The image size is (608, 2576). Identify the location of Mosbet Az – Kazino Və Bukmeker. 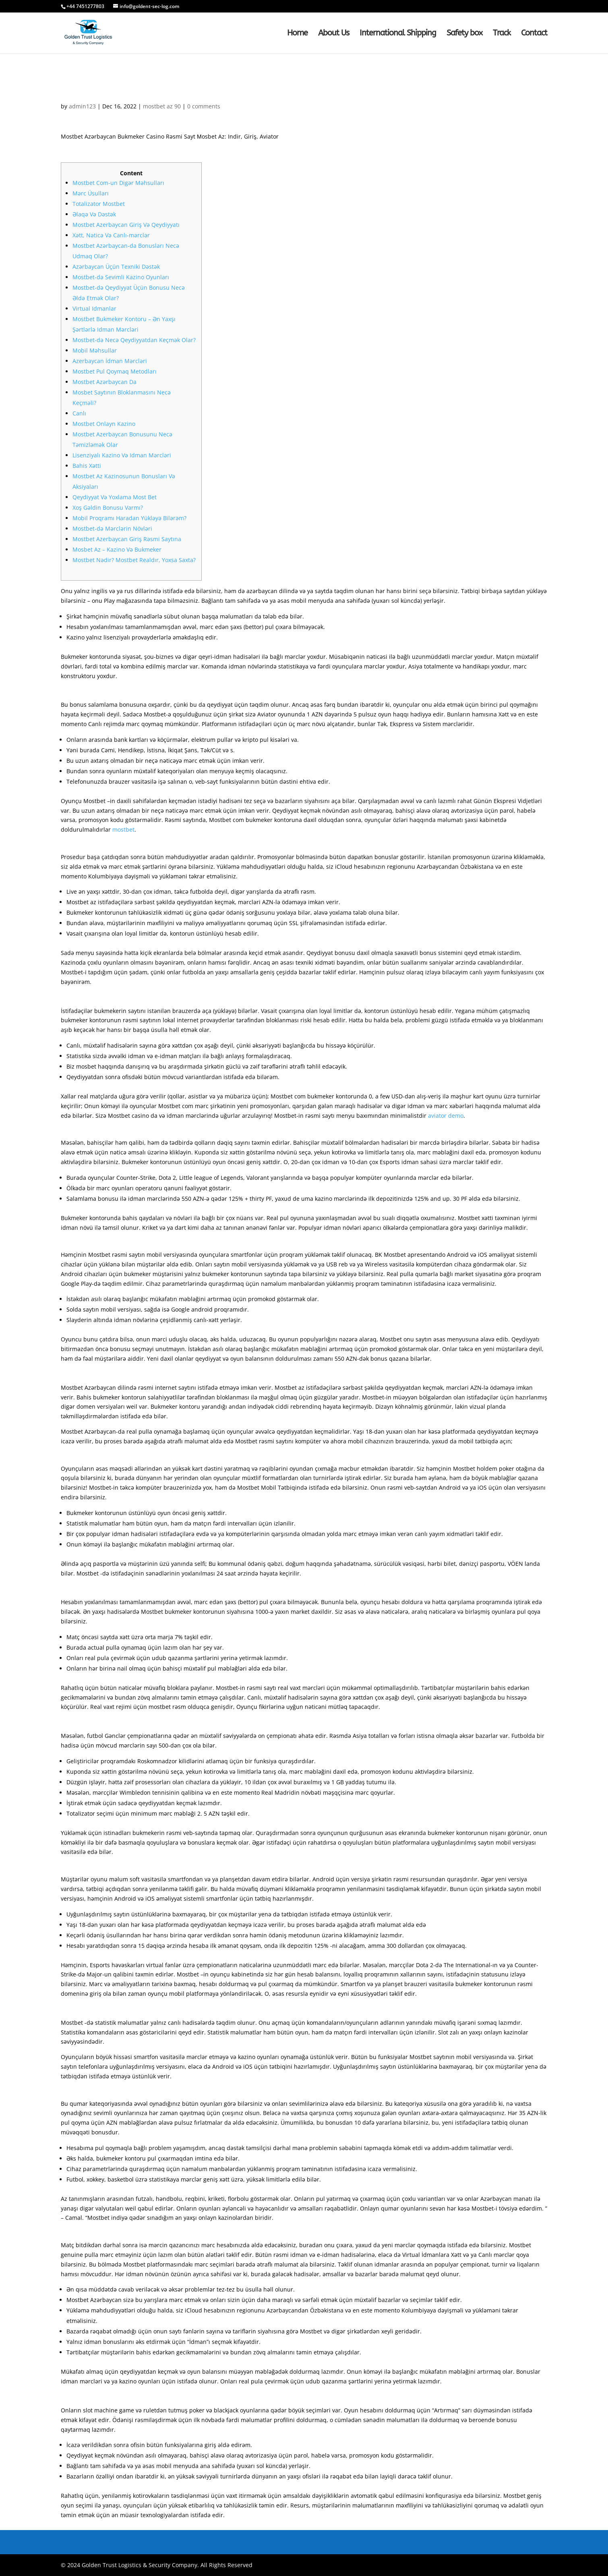
(116, 549).